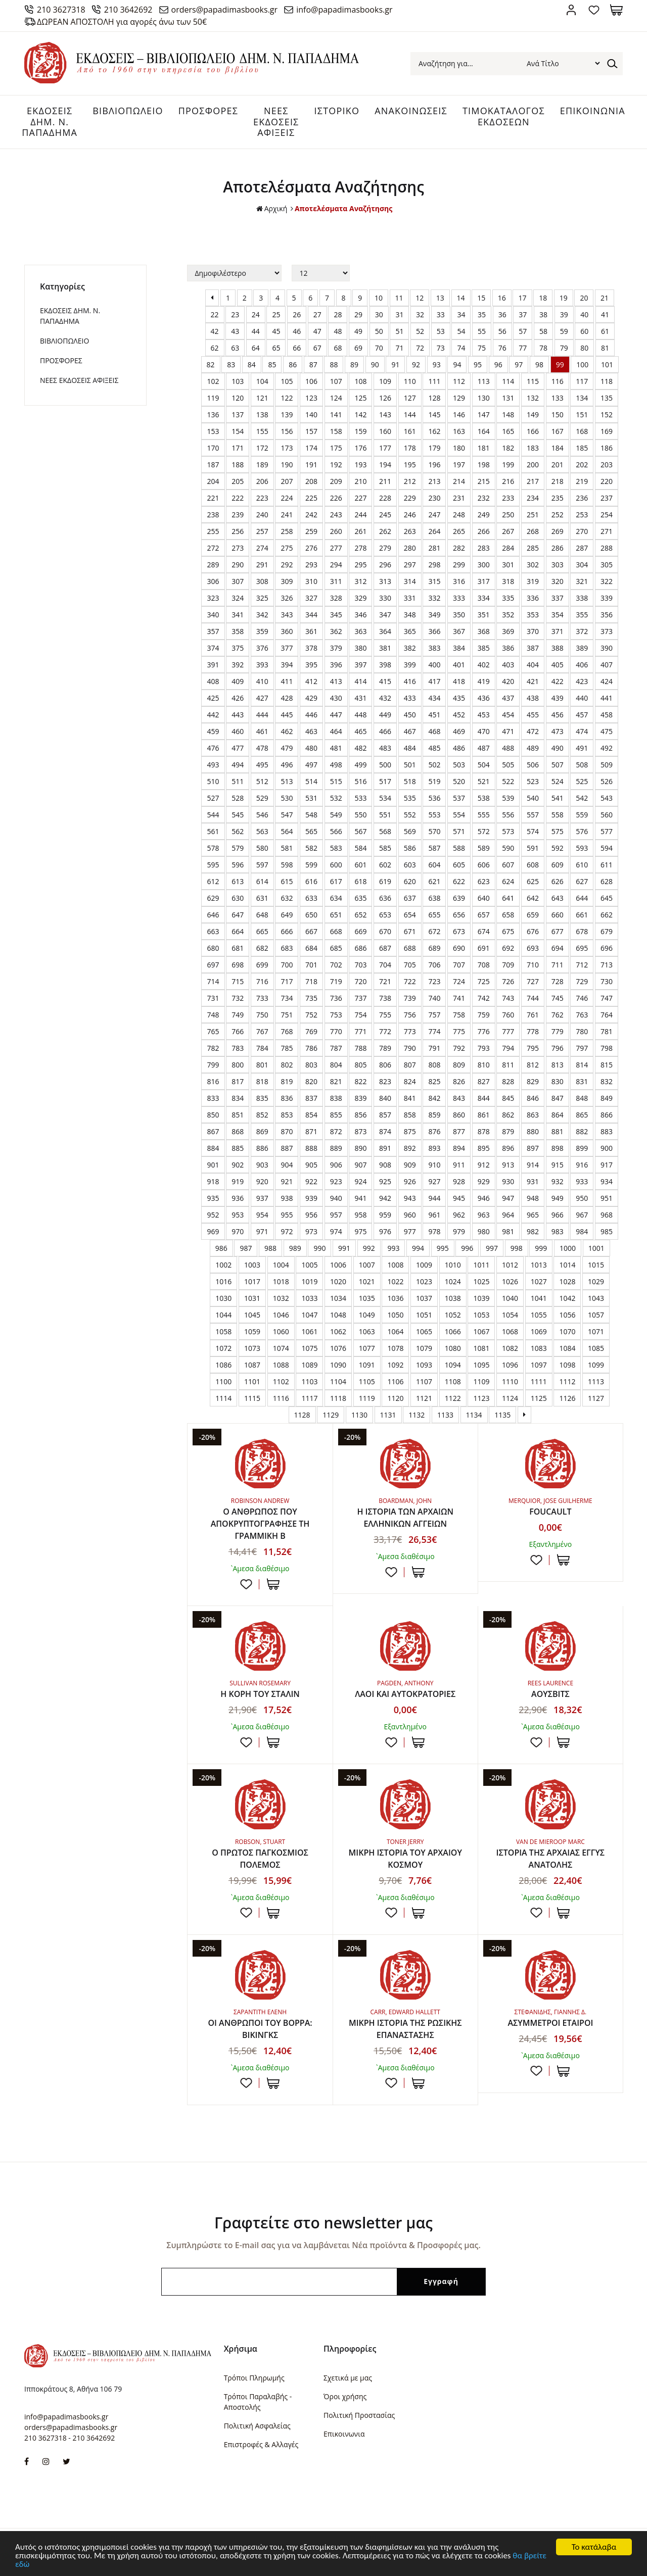 This screenshot has height=2576, width=647. What do you see at coordinates (567, 1398) in the screenshot?
I see `1126` at bounding box center [567, 1398].